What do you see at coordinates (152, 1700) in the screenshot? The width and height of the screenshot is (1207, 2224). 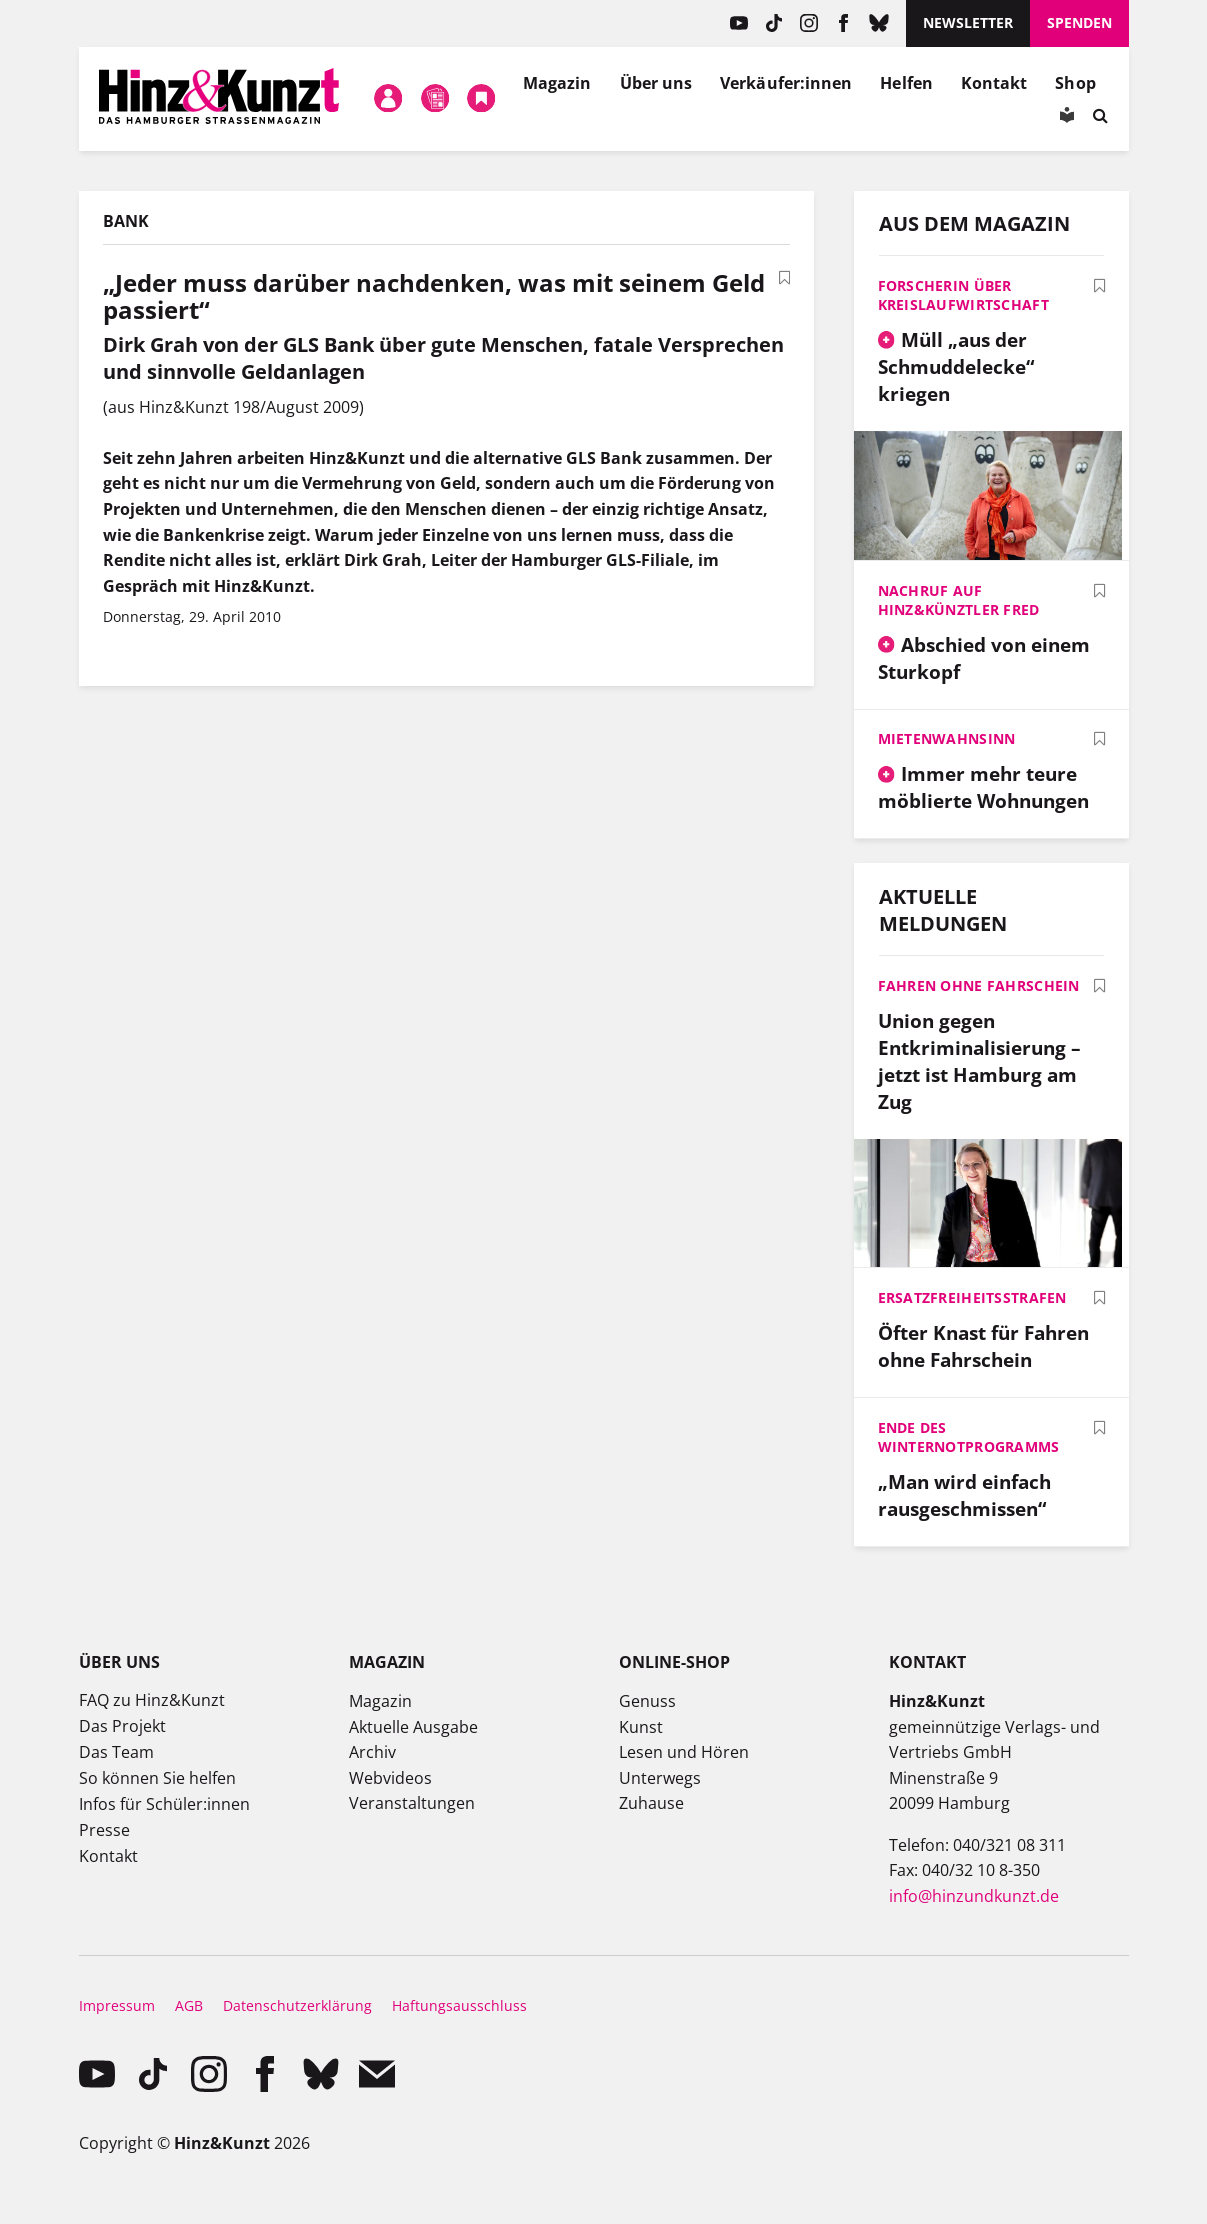 I see `FAQ zu Hinz&Kunzt` at bounding box center [152, 1700].